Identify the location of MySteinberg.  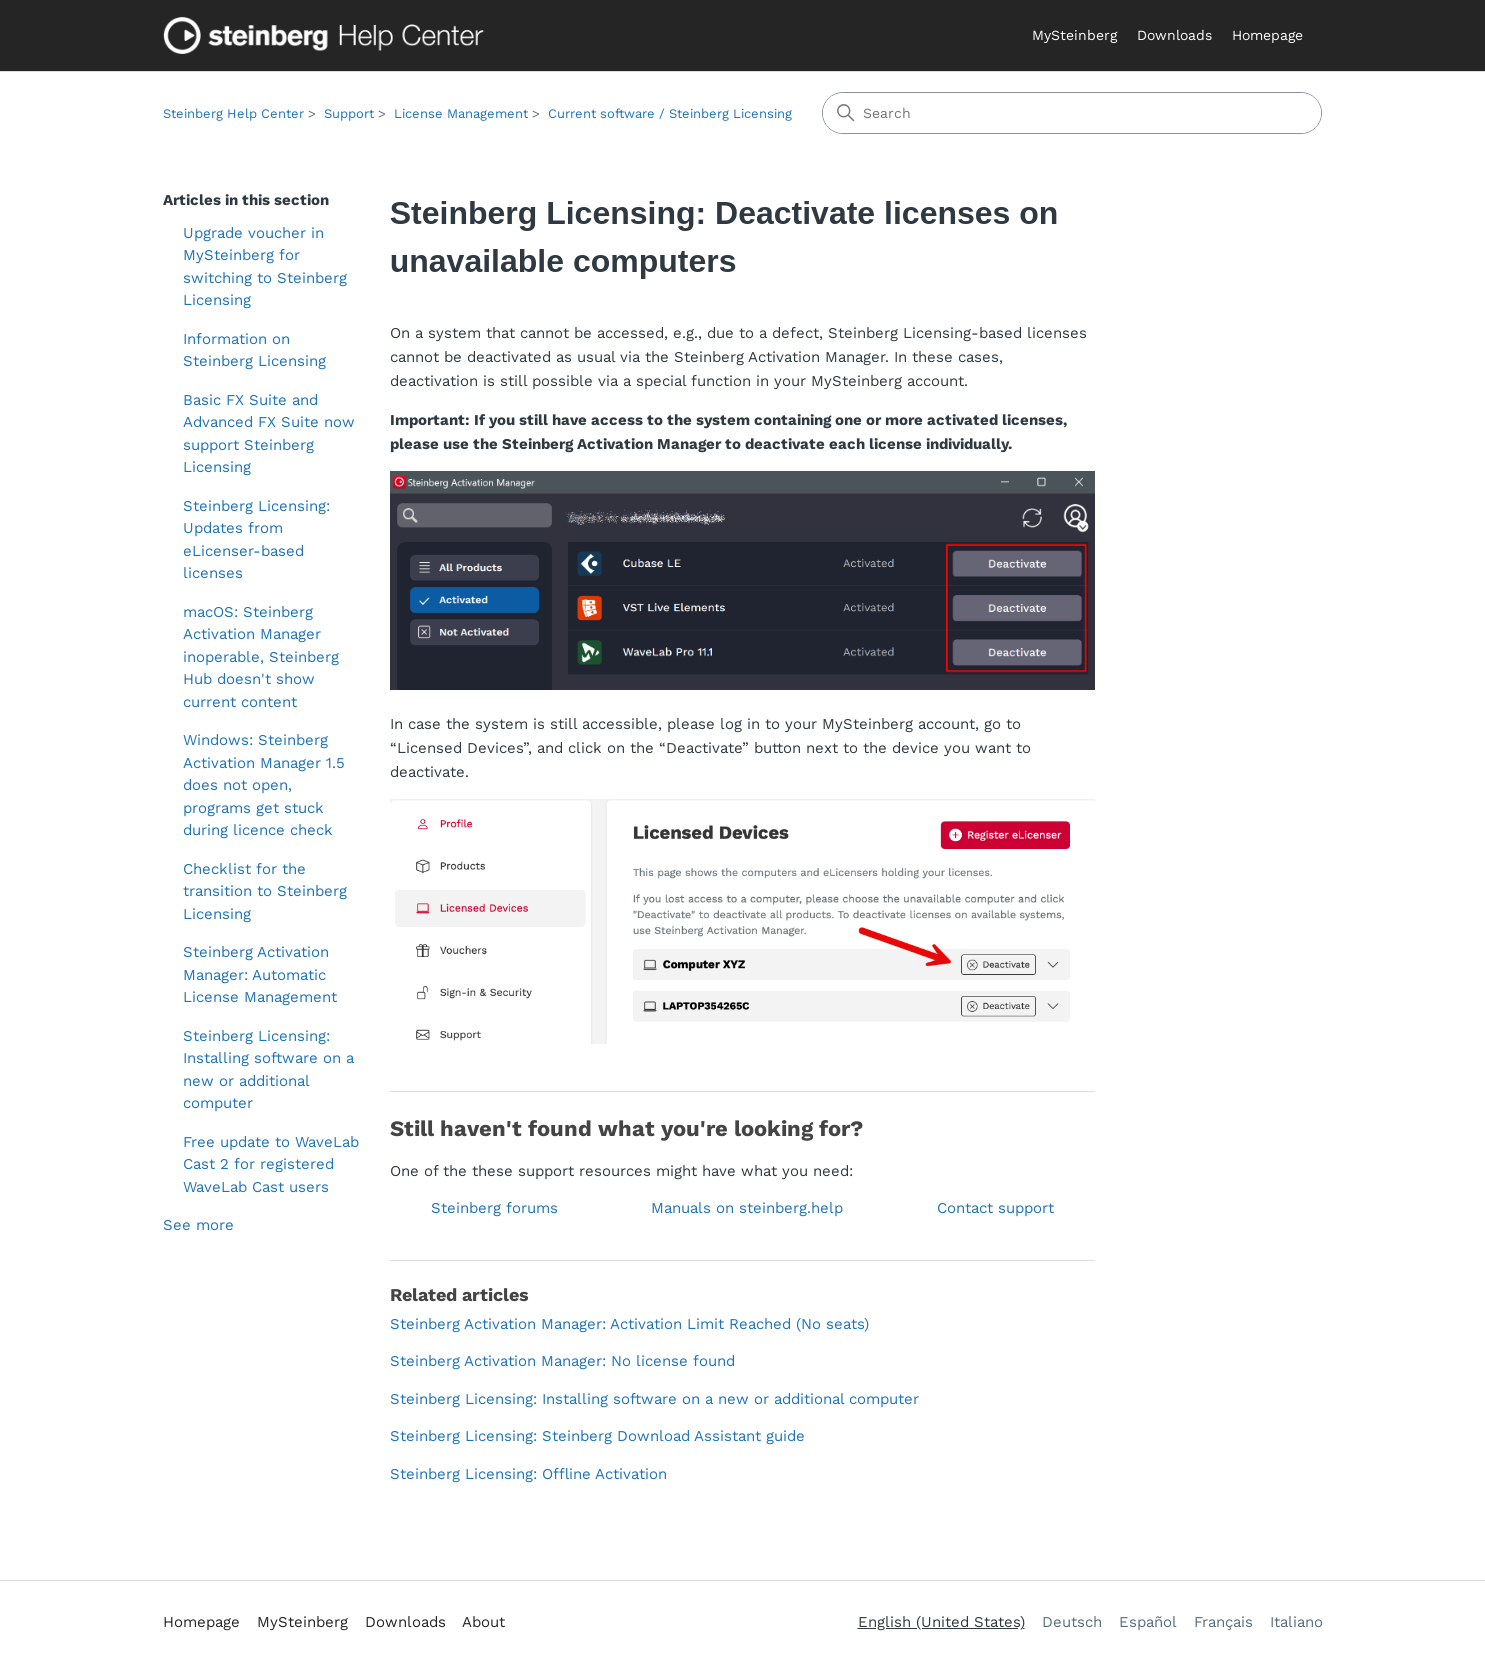
(1074, 35).